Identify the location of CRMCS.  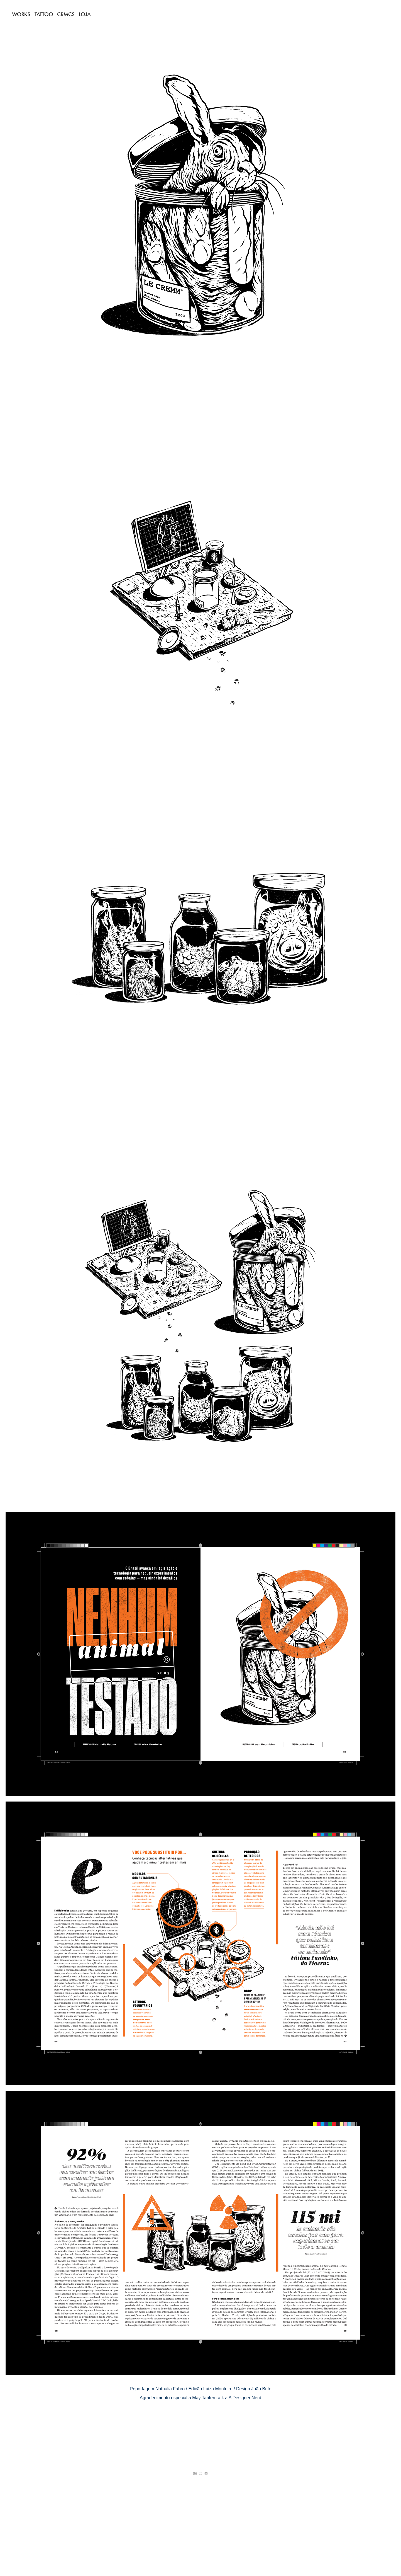
(66, 14).